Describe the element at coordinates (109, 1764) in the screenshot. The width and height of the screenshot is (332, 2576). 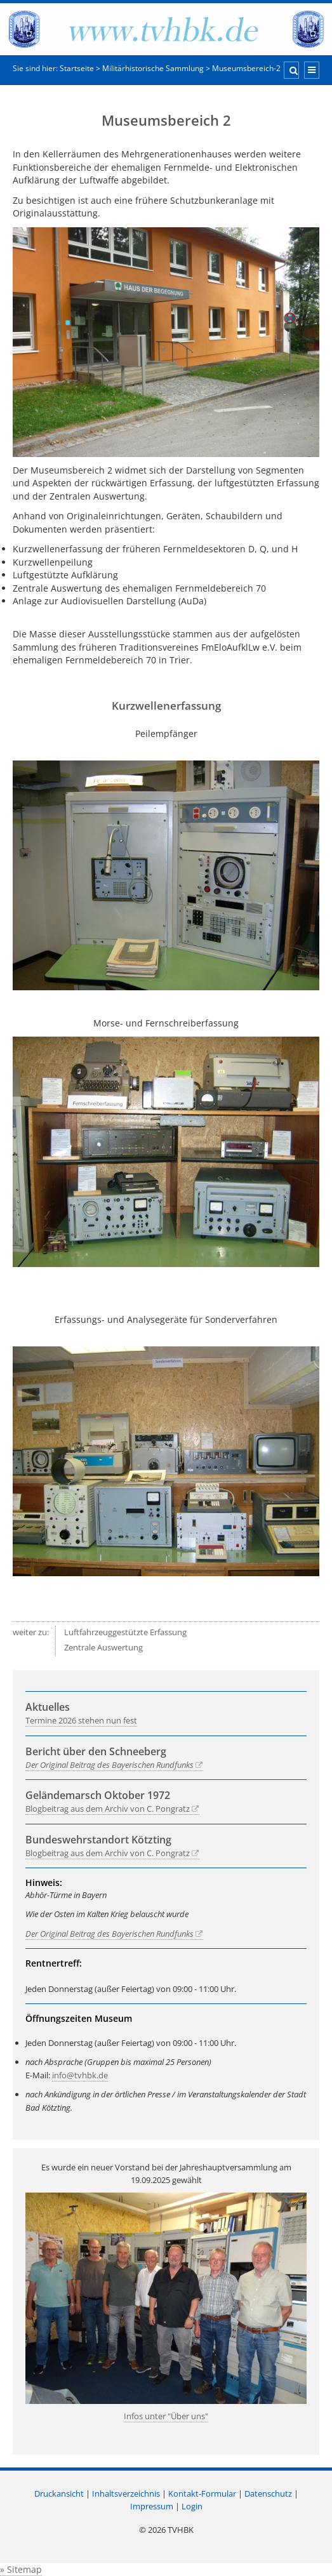
I see `Der Original Beitrag des Bayerischen Rundfunks` at that location.